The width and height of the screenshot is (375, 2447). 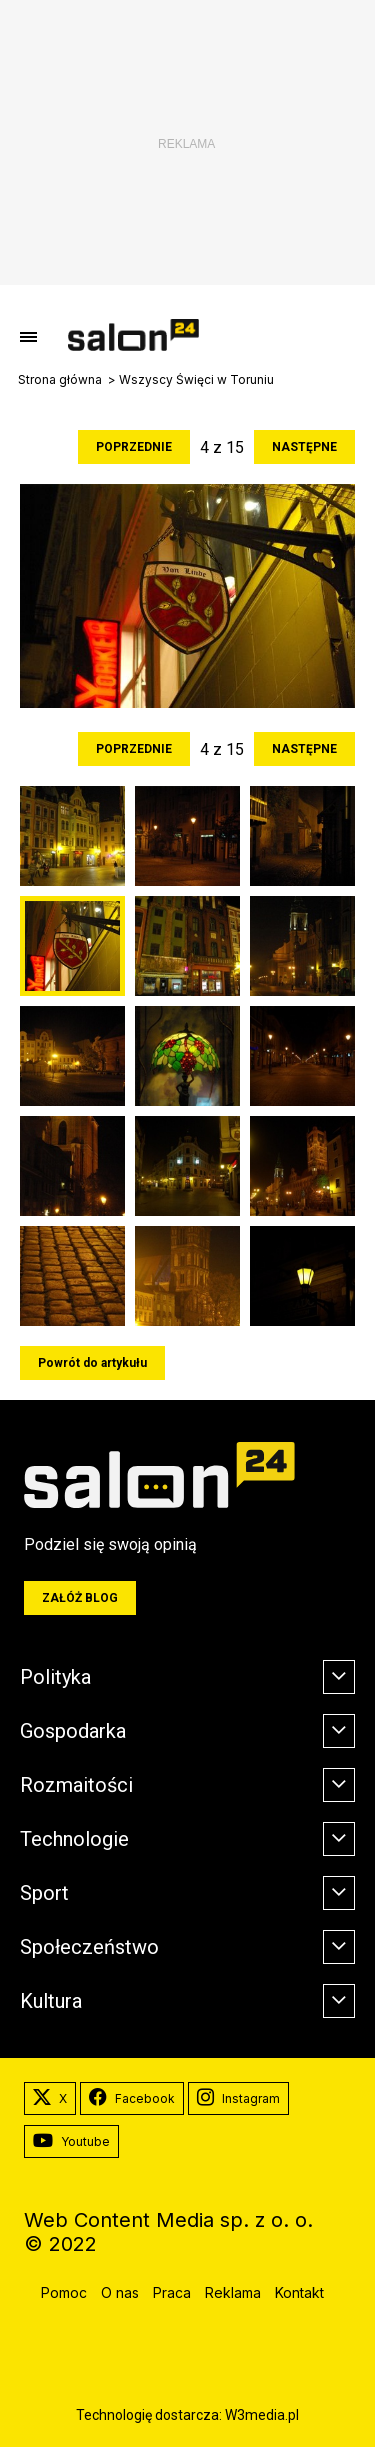 I want to click on Strona główna, so click(x=60, y=380).